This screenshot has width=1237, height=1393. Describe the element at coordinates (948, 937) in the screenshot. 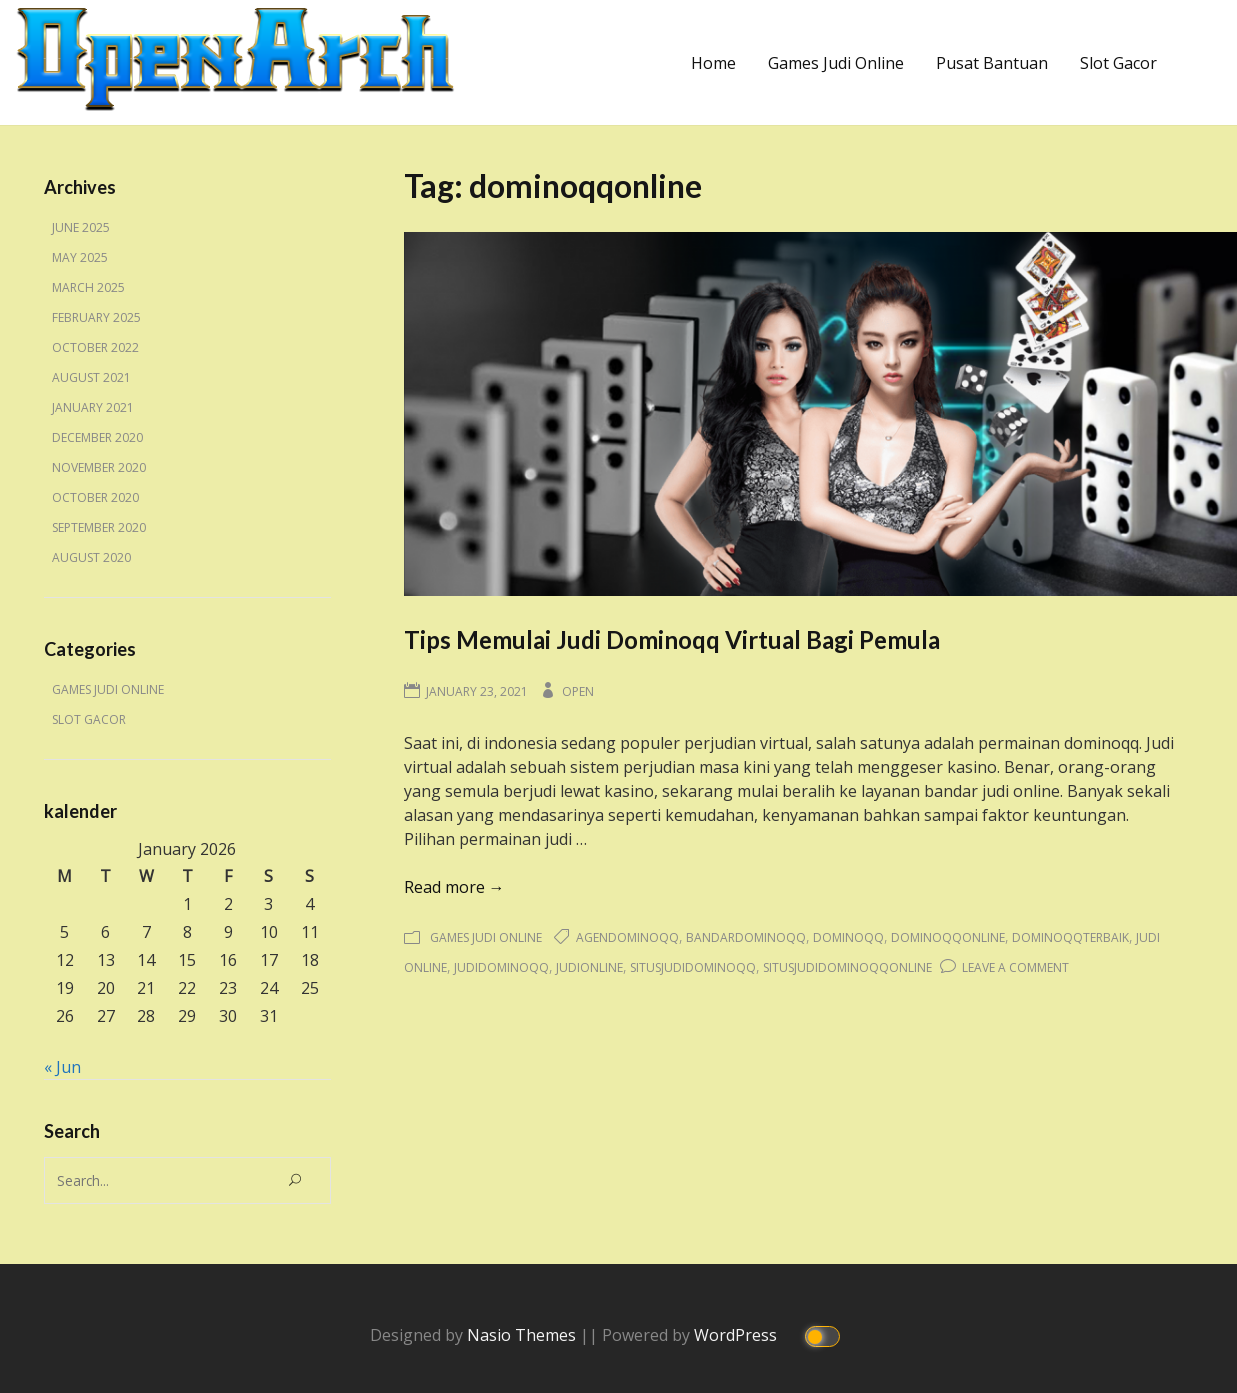

I see `dominoqqonline` at that location.